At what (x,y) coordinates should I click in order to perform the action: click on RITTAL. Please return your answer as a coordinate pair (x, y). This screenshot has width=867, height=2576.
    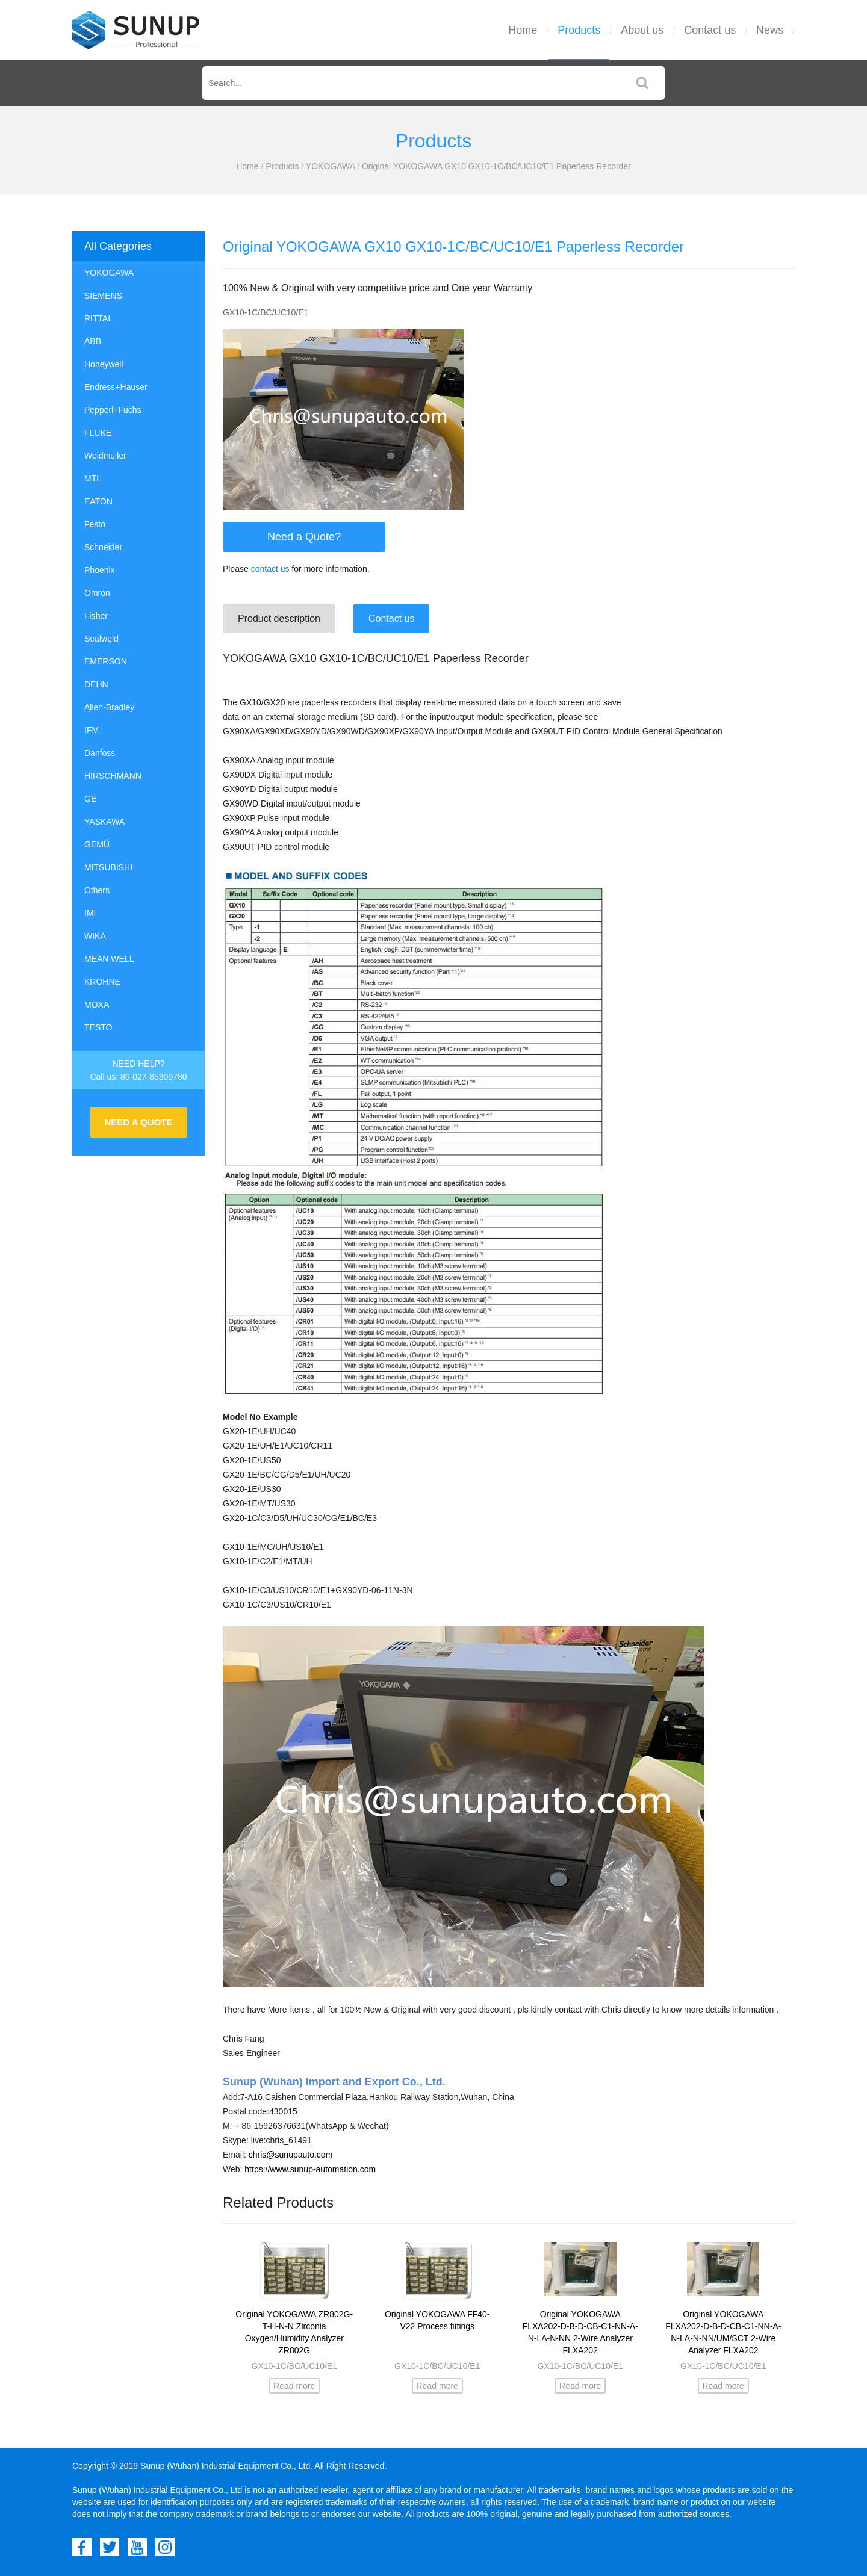
    Looking at the image, I should click on (98, 318).